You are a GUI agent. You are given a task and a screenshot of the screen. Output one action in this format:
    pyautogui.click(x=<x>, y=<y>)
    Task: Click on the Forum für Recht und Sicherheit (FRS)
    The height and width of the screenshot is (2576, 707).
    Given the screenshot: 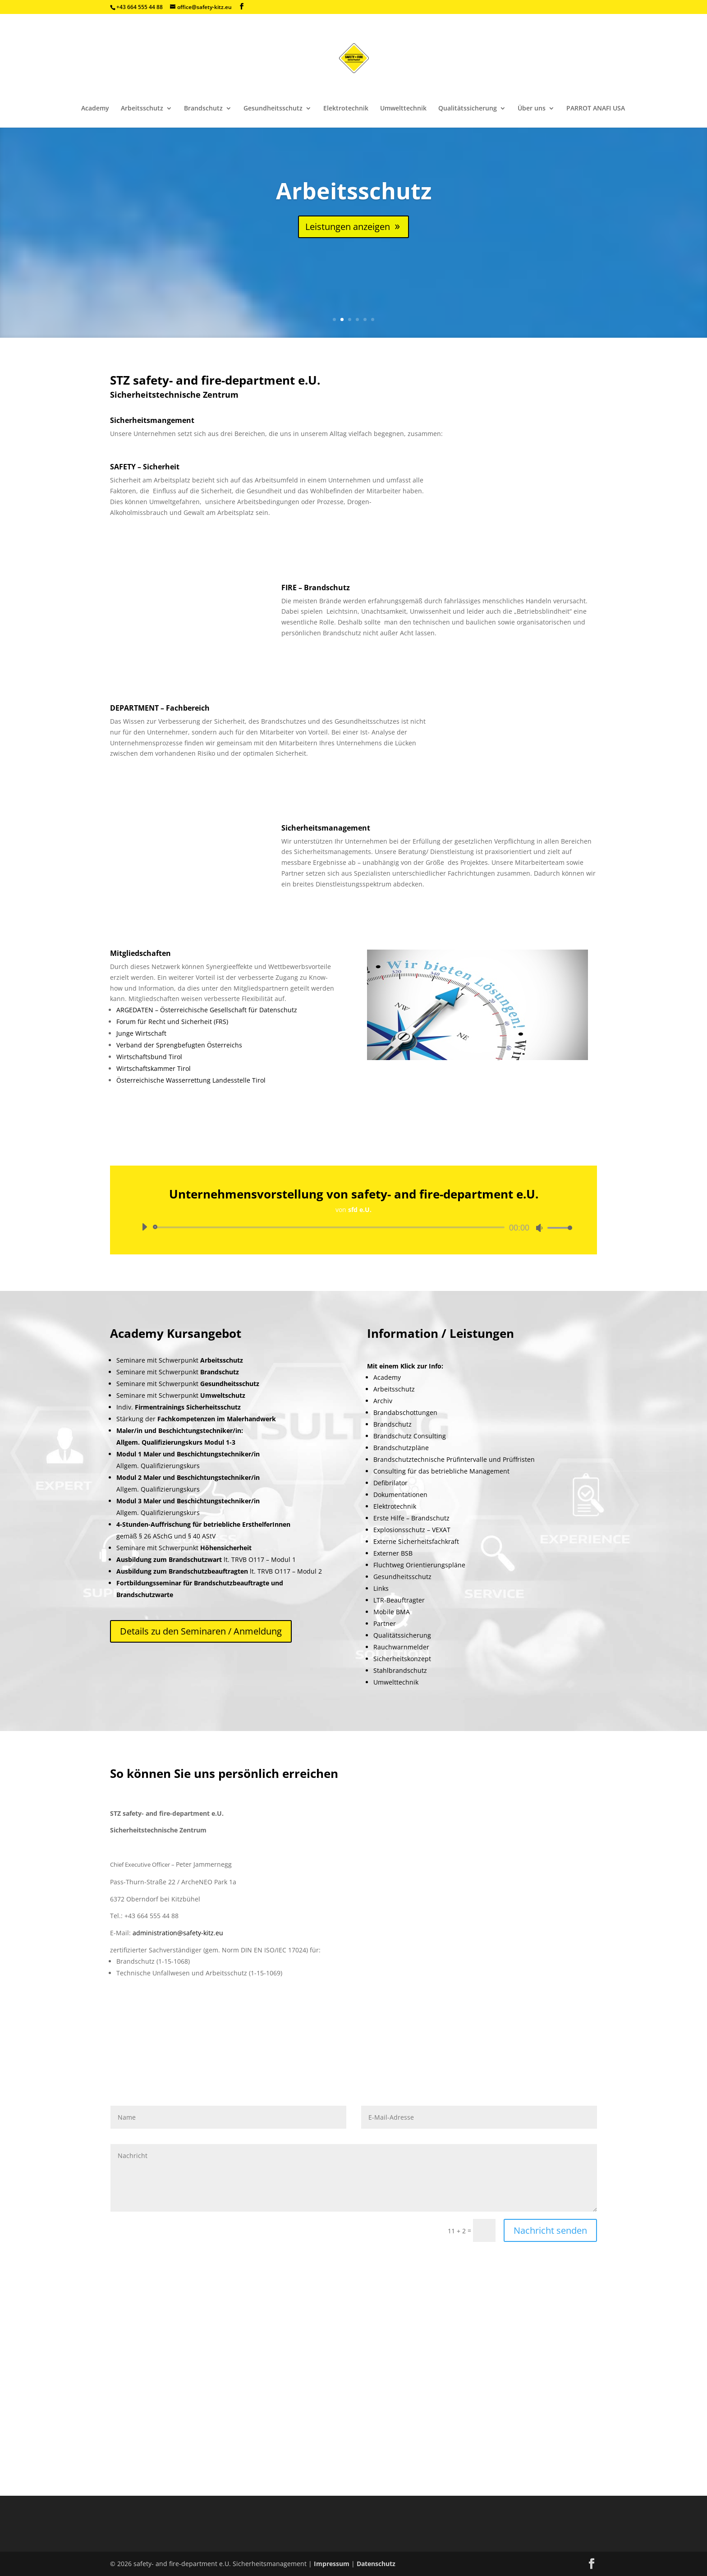 What is the action you would take?
    pyautogui.click(x=172, y=1021)
    